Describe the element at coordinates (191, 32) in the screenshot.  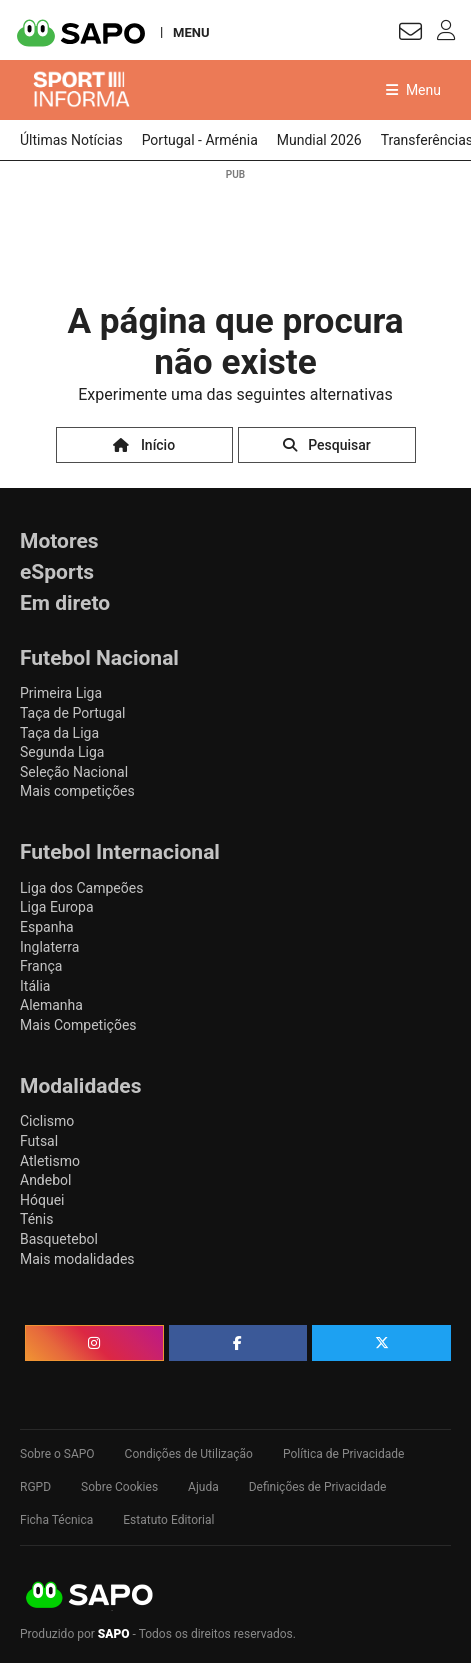
I see `MENU` at that location.